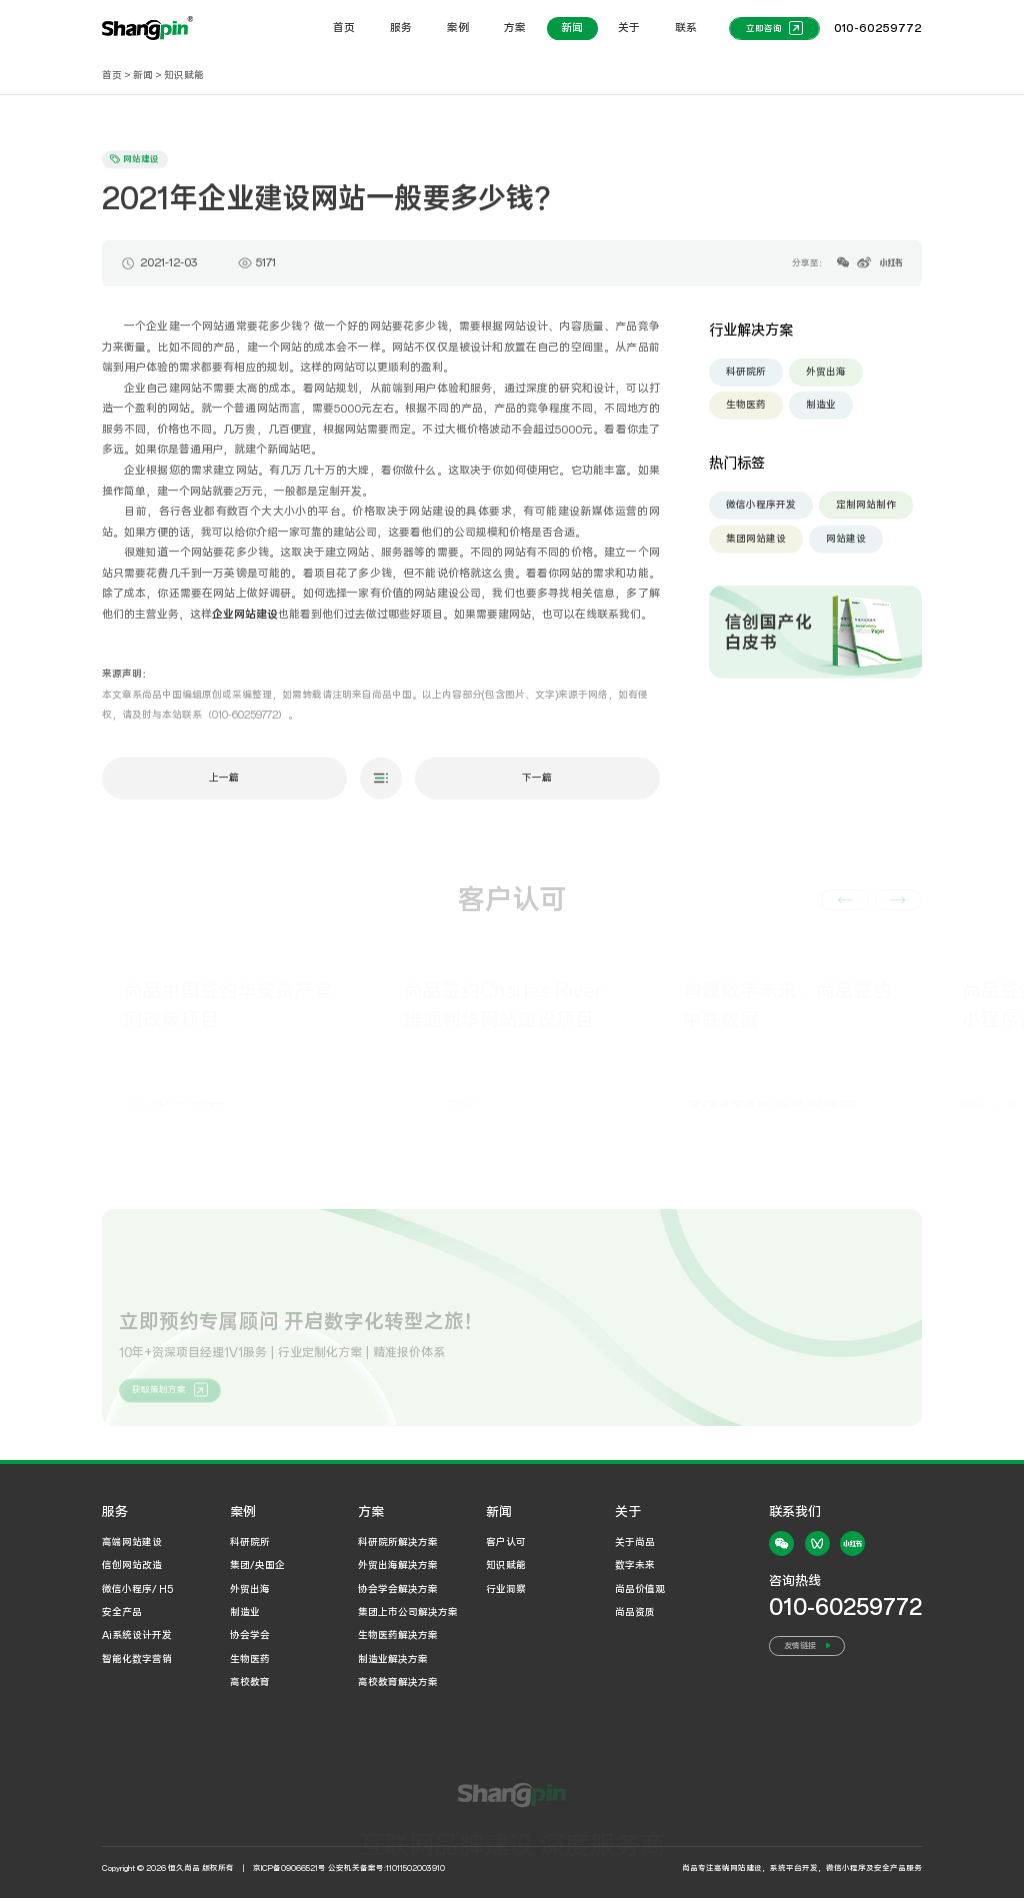 The height and width of the screenshot is (1898, 1024). Describe the element at coordinates (629, 28) in the screenshot. I see `关于` at that location.